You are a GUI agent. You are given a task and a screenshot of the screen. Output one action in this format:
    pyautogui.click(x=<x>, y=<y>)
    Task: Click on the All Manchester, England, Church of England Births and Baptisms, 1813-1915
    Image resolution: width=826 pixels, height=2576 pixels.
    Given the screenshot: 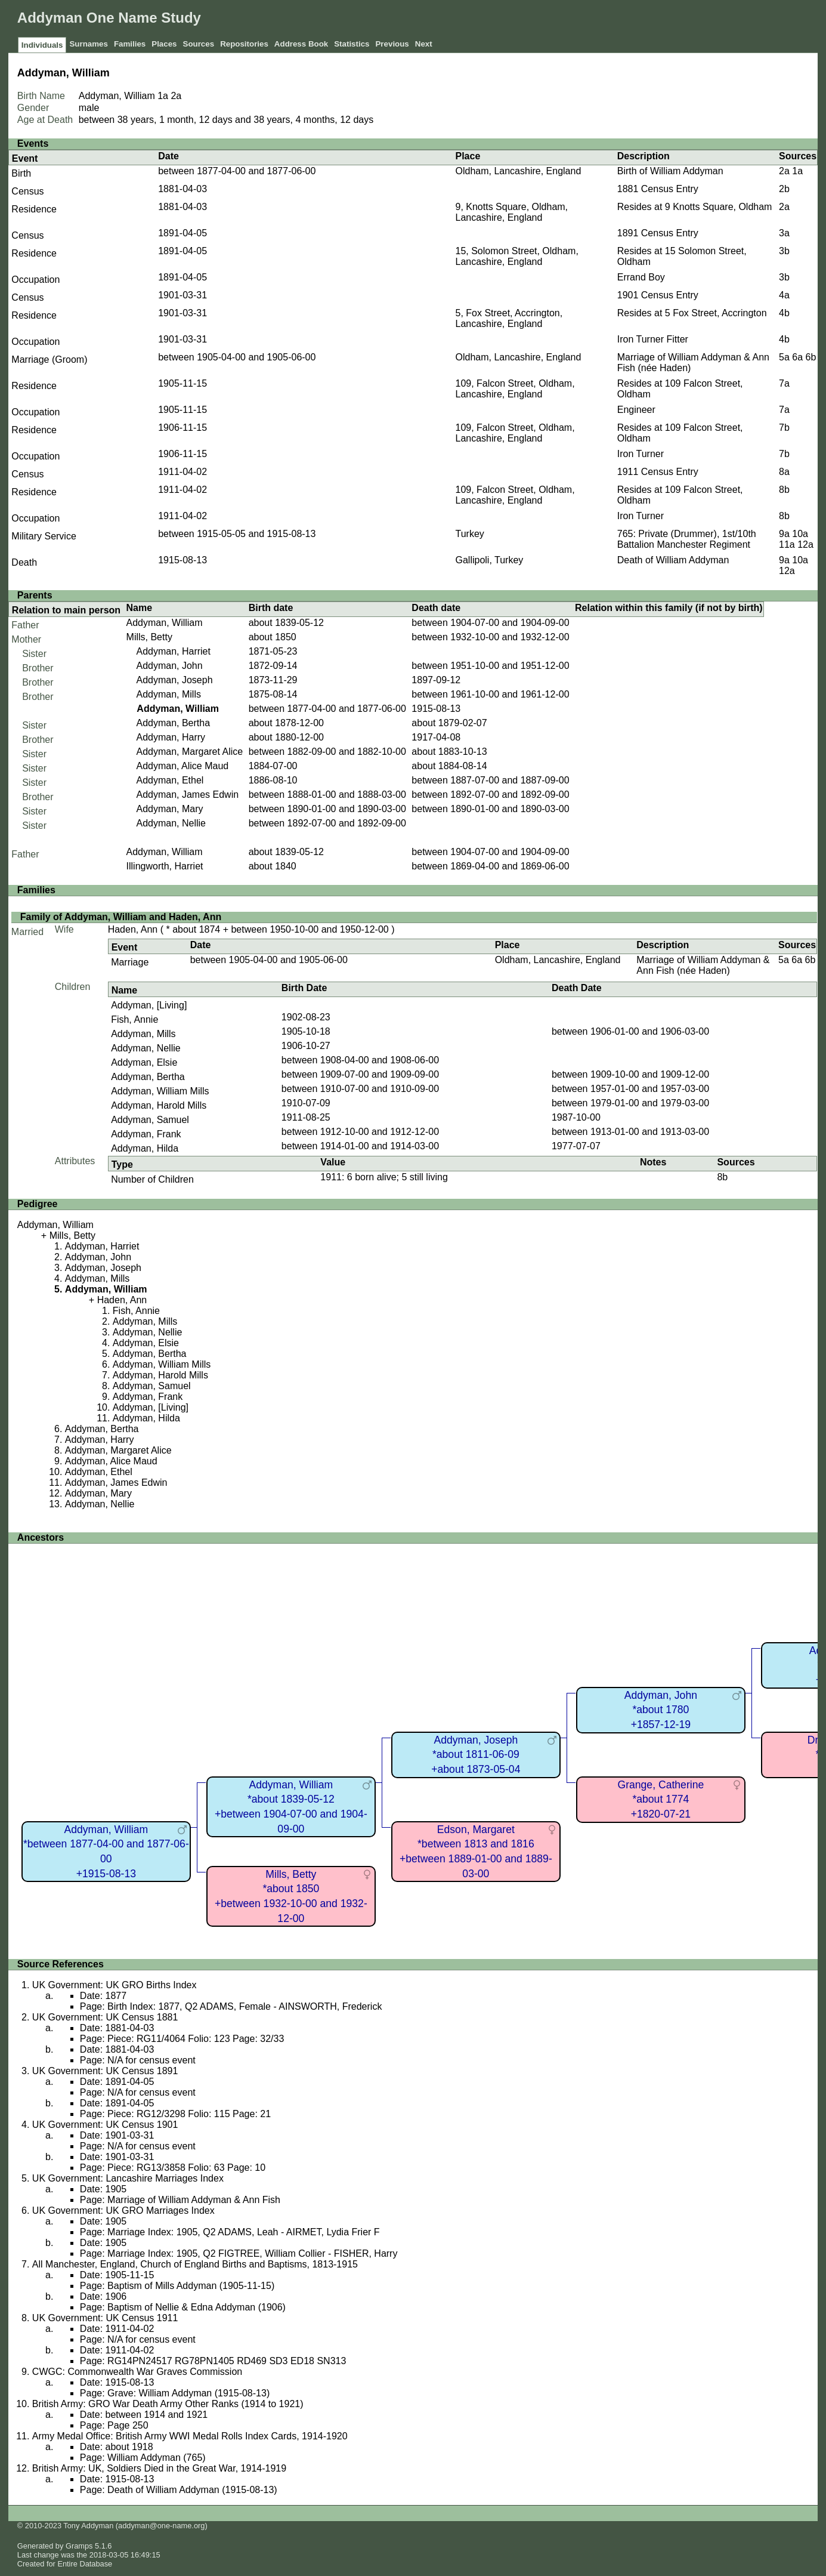 What is the action you would take?
    pyautogui.click(x=195, y=2264)
    